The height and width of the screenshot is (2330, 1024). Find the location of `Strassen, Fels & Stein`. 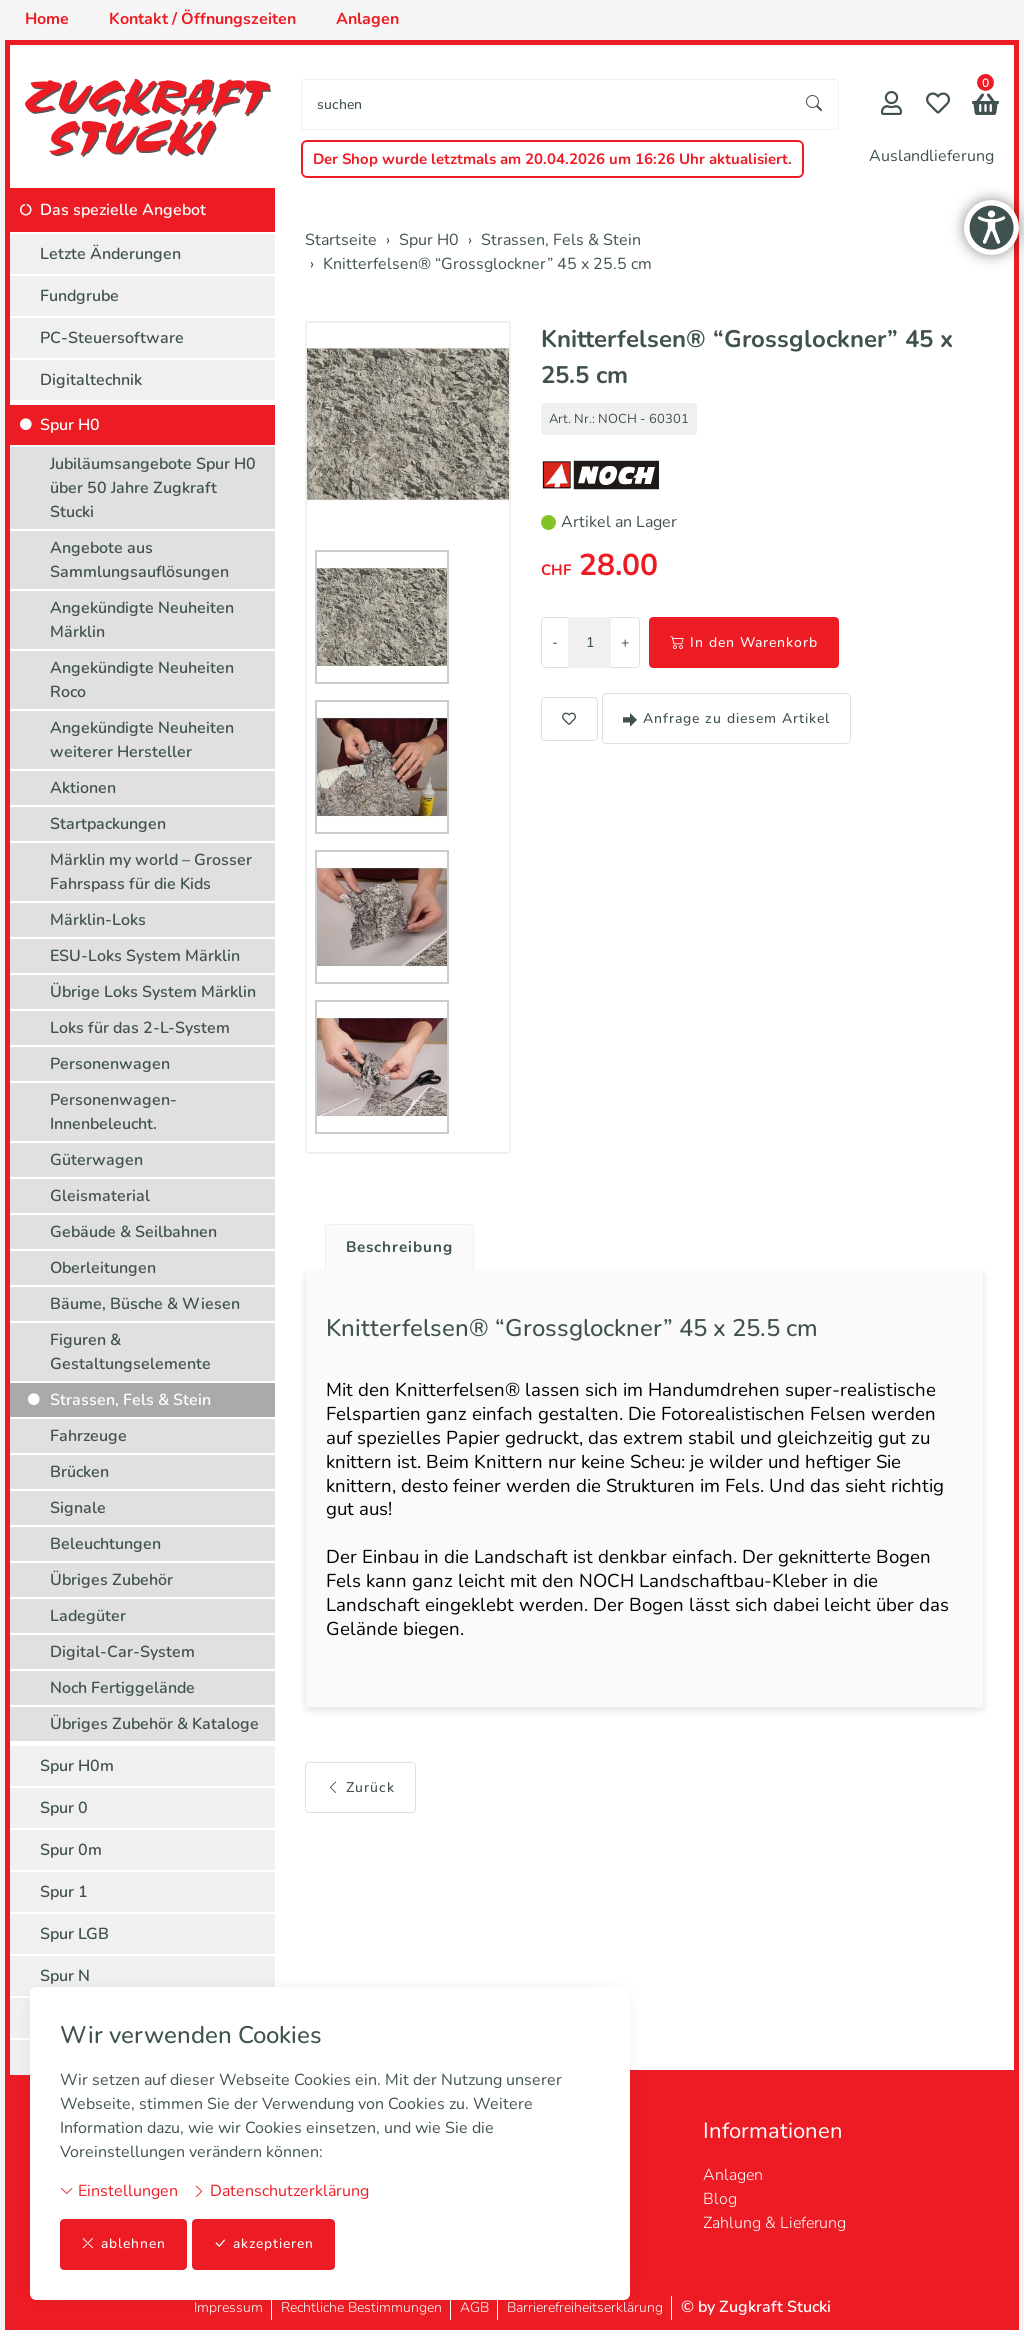

Strassen, Fels & Stein is located at coordinates (130, 1400).